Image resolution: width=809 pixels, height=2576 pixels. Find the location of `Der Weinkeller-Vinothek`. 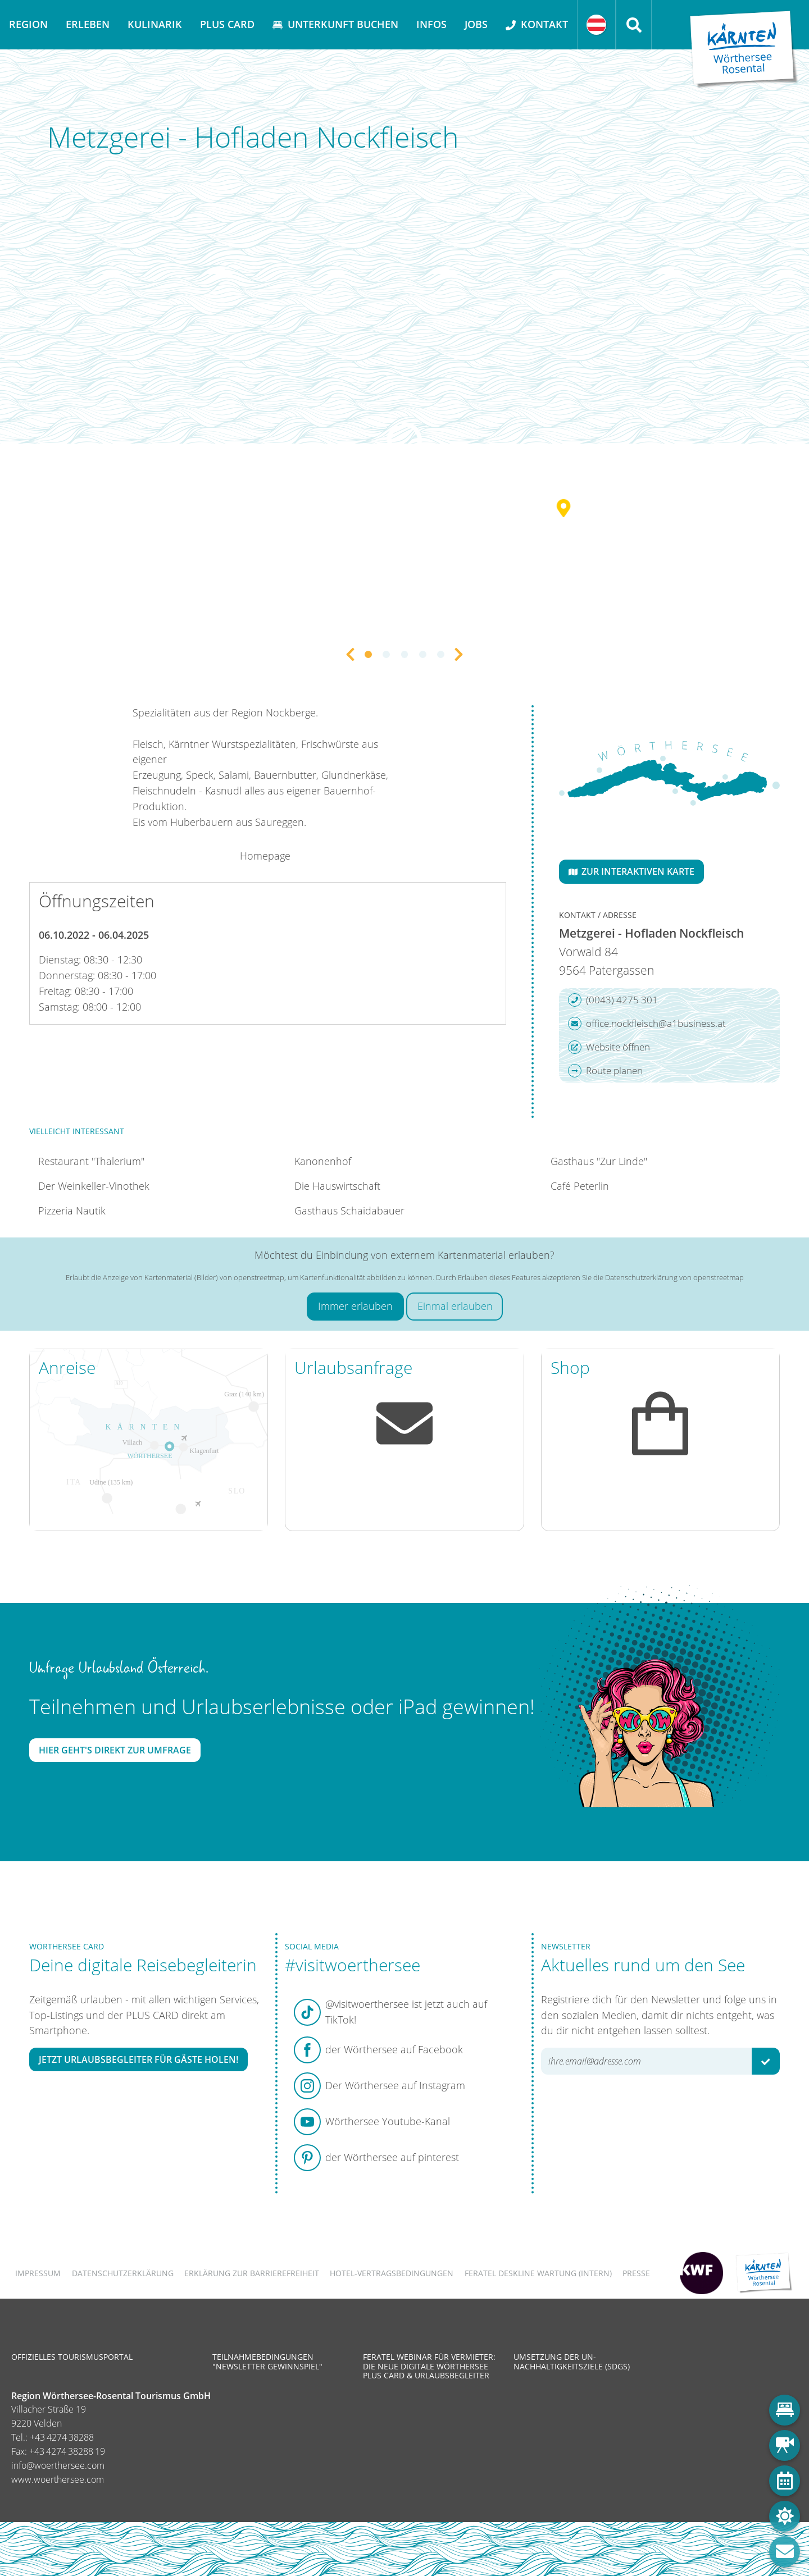

Der Weinkeller-Vinothek is located at coordinates (93, 1186).